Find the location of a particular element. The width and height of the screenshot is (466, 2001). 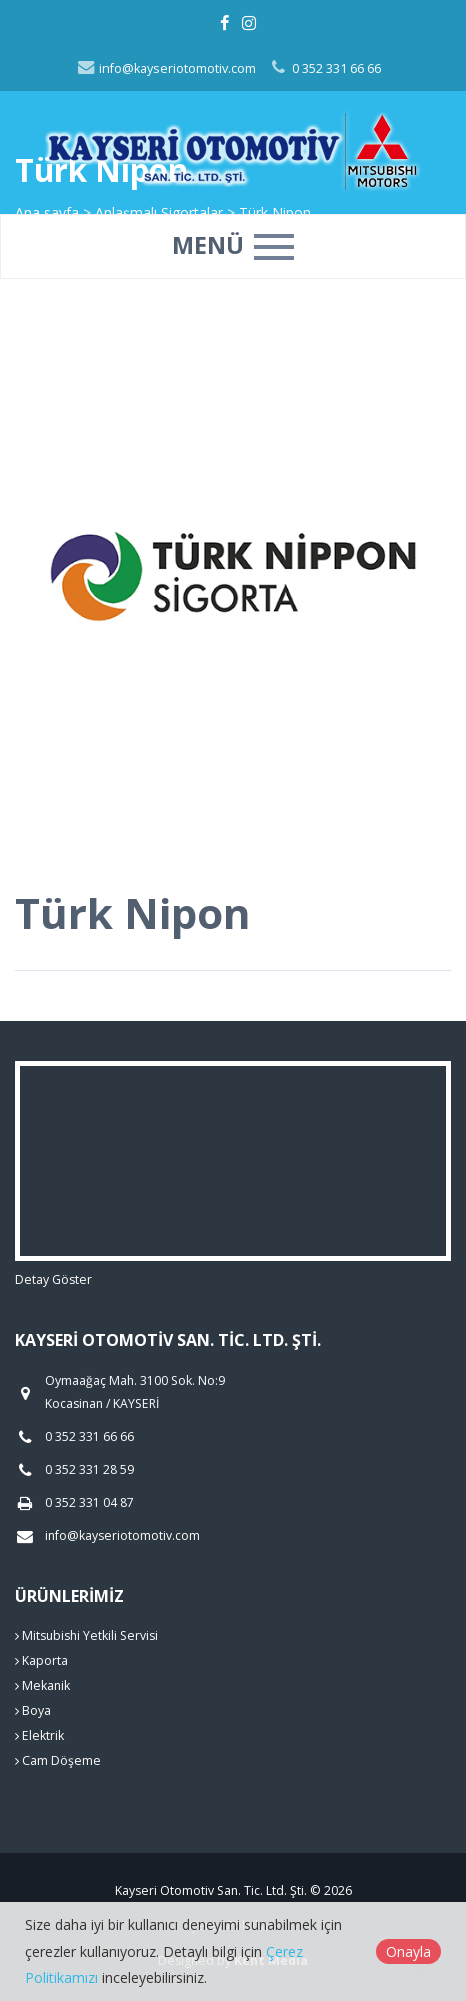

Kaporta is located at coordinates (41, 1660).